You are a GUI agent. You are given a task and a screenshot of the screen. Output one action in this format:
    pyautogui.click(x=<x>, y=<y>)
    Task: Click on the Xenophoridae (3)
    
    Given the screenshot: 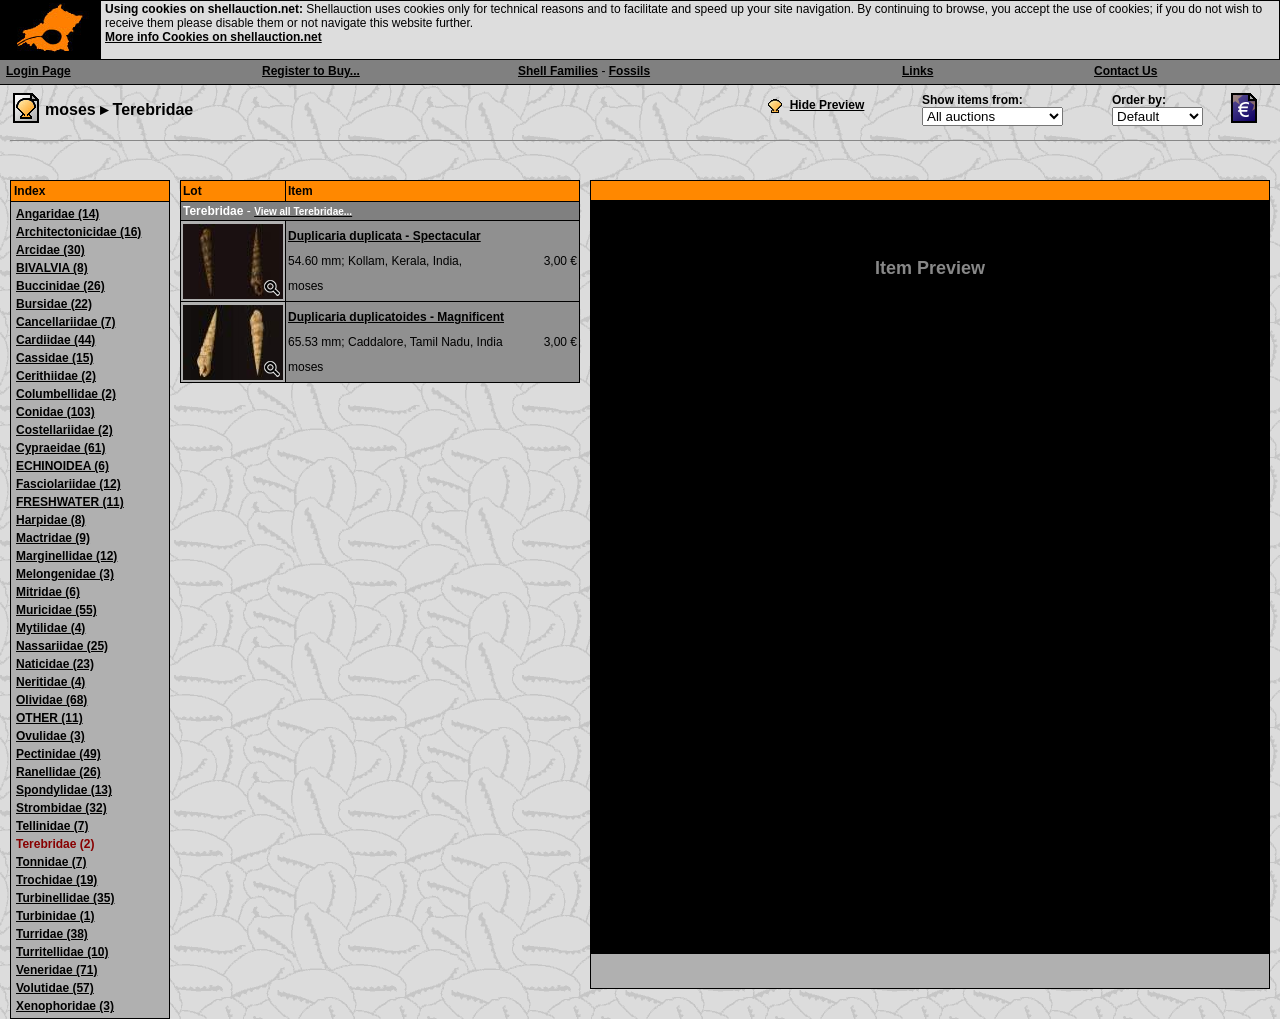 What is the action you would take?
    pyautogui.click(x=65, y=1006)
    